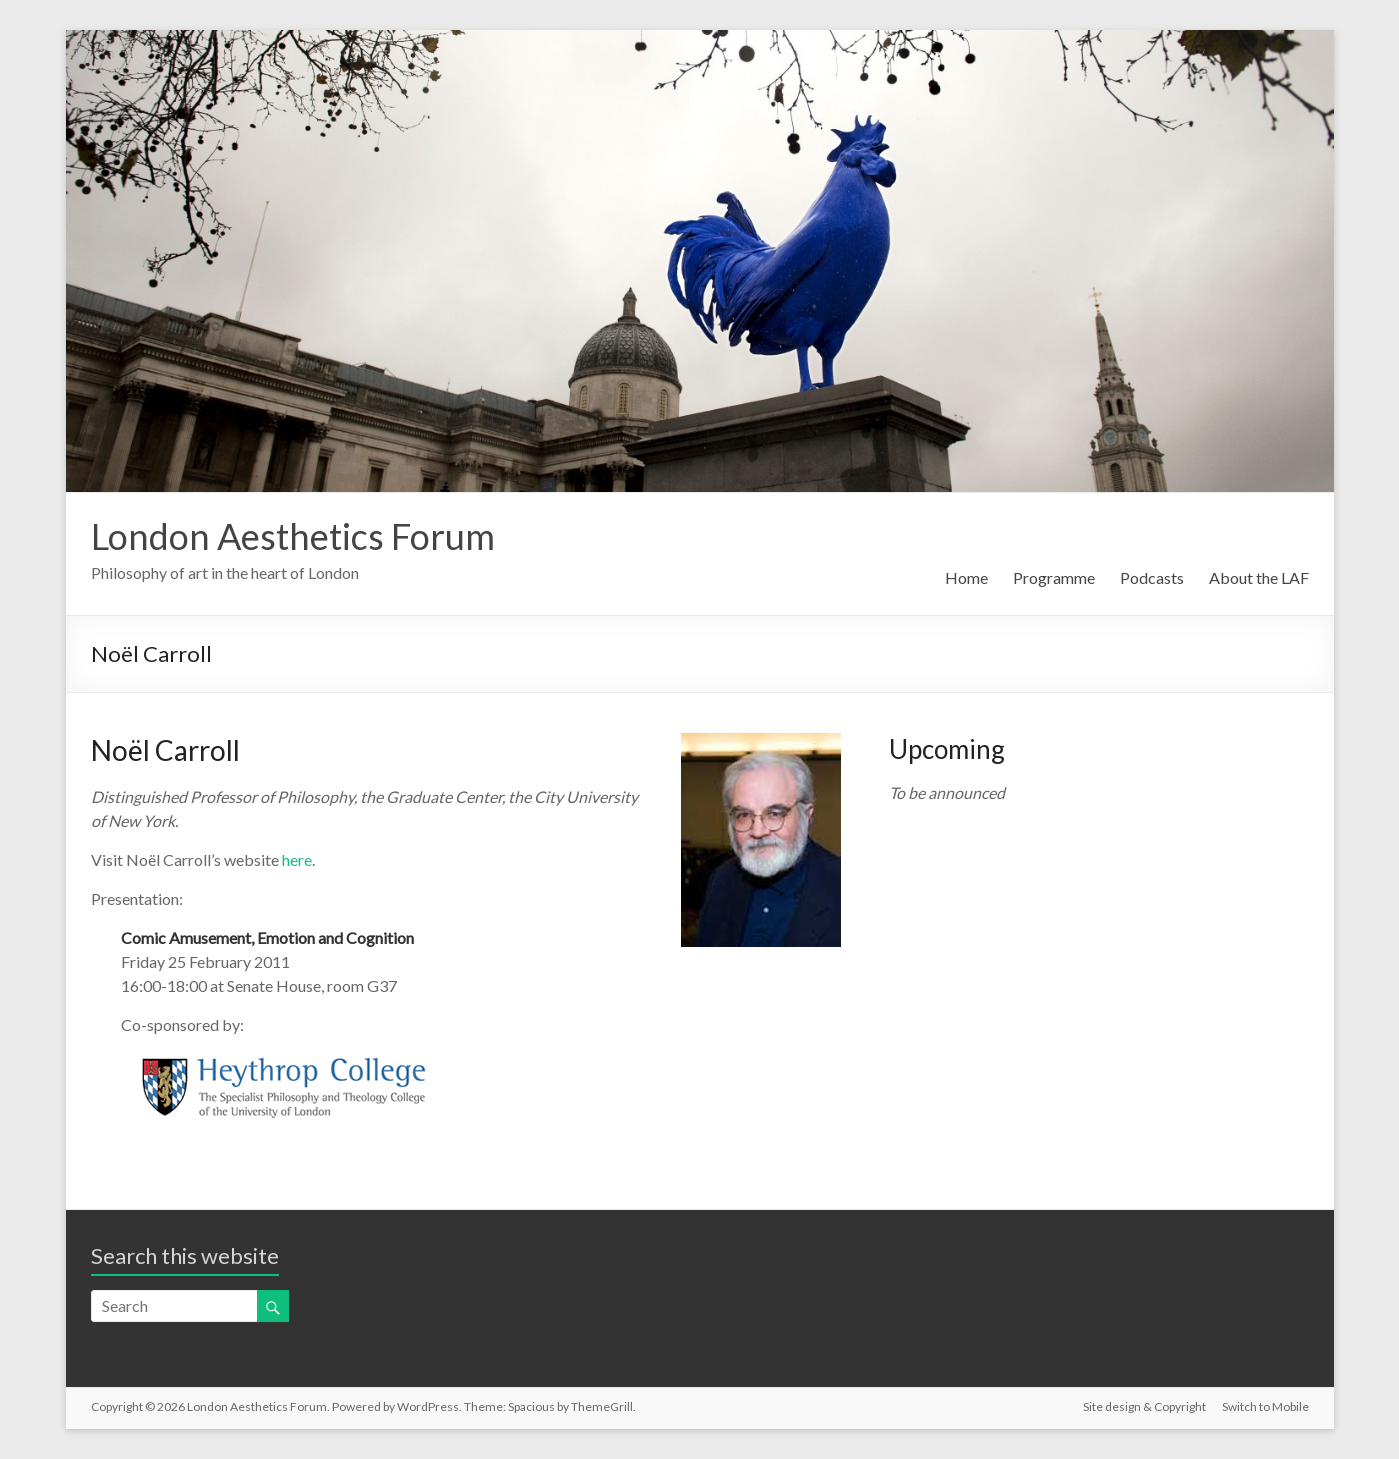 The image size is (1399, 1459). What do you see at coordinates (1265, 1406) in the screenshot?
I see `Switch to Mobile` at bounding box center [1265, 1406].